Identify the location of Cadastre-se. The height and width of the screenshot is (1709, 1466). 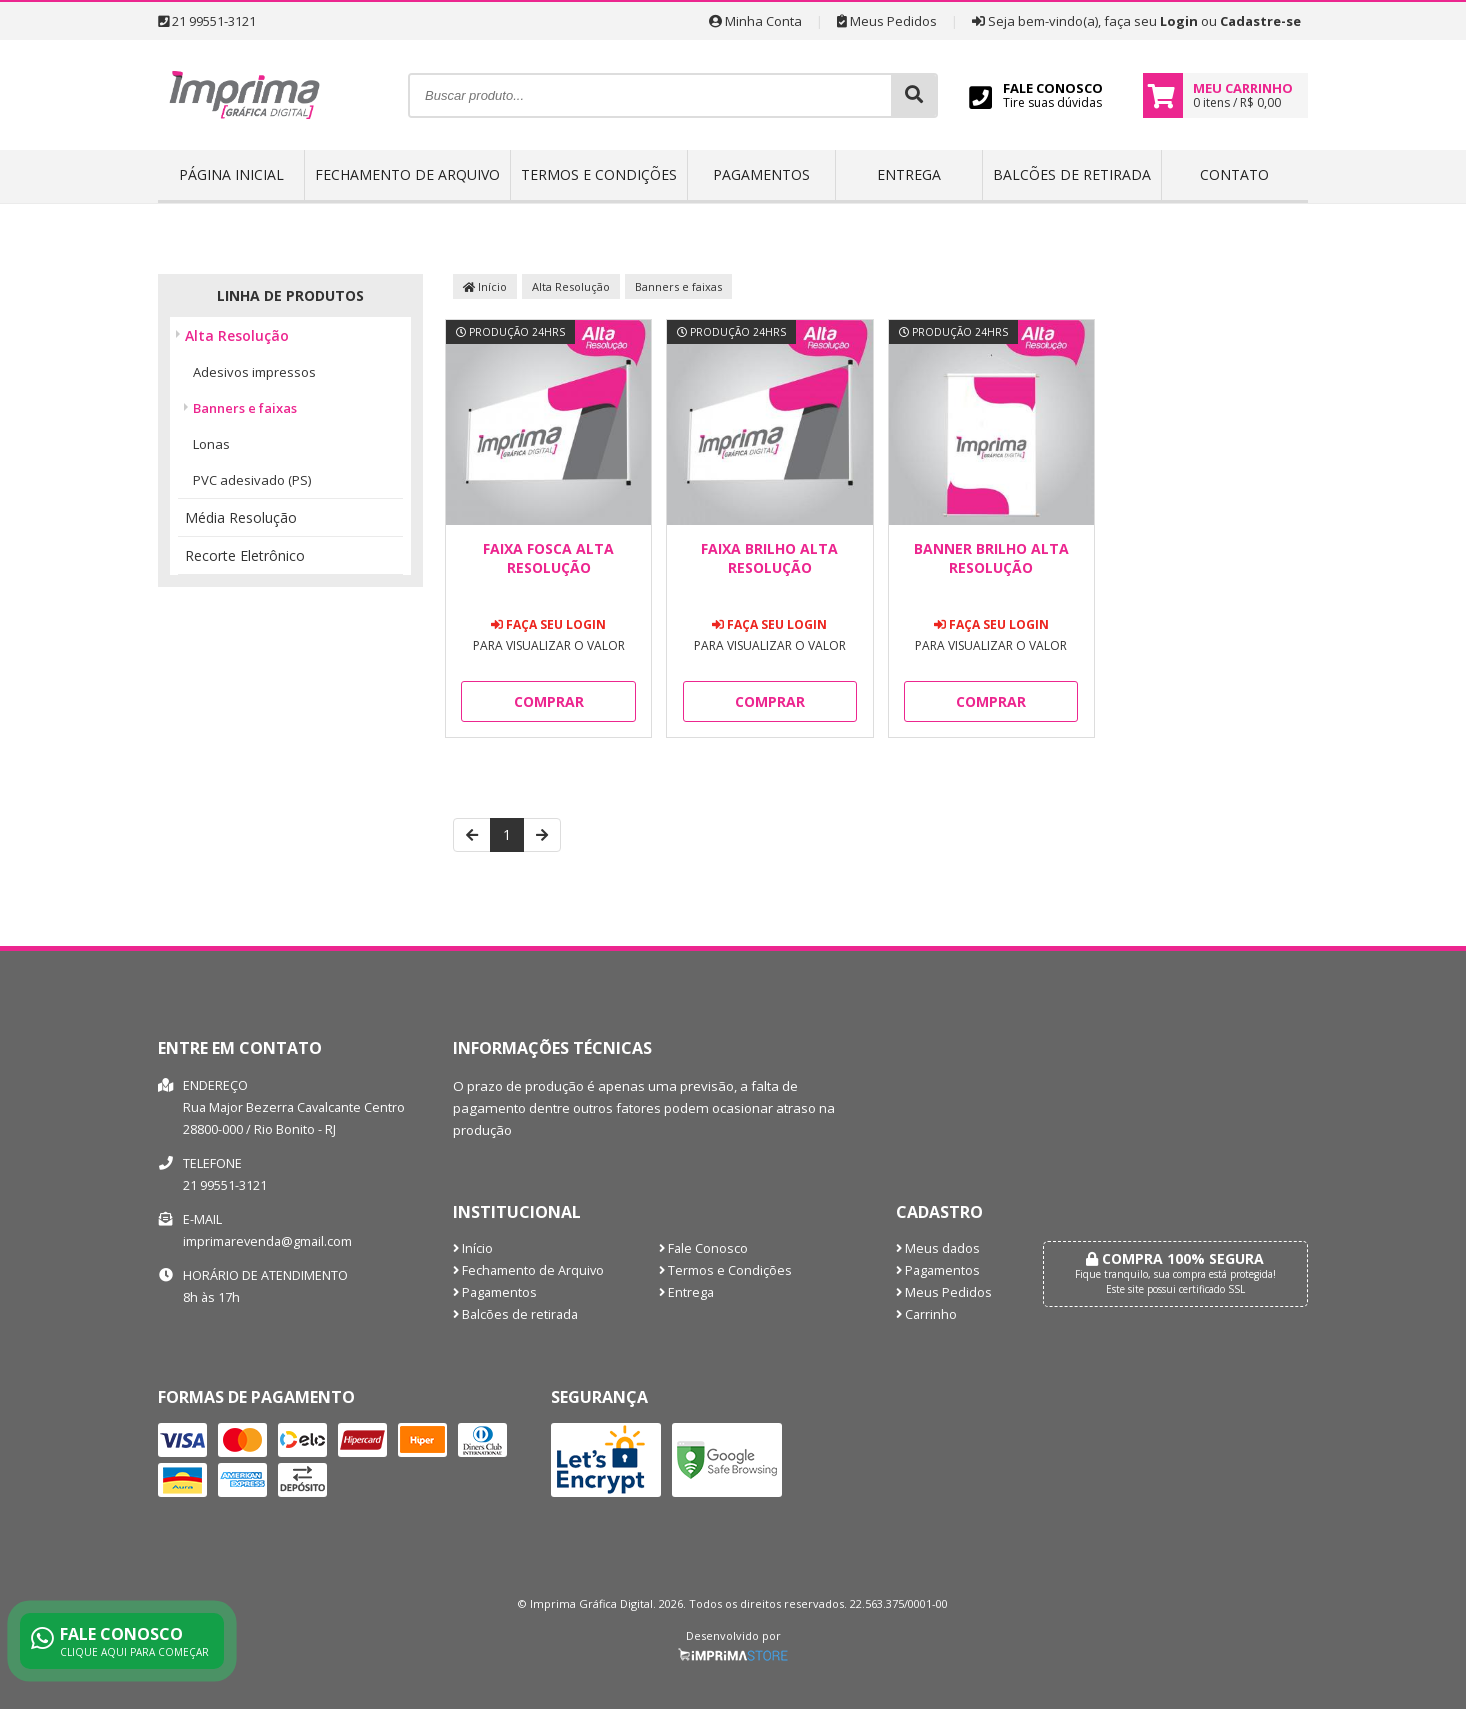
(1260, 21).